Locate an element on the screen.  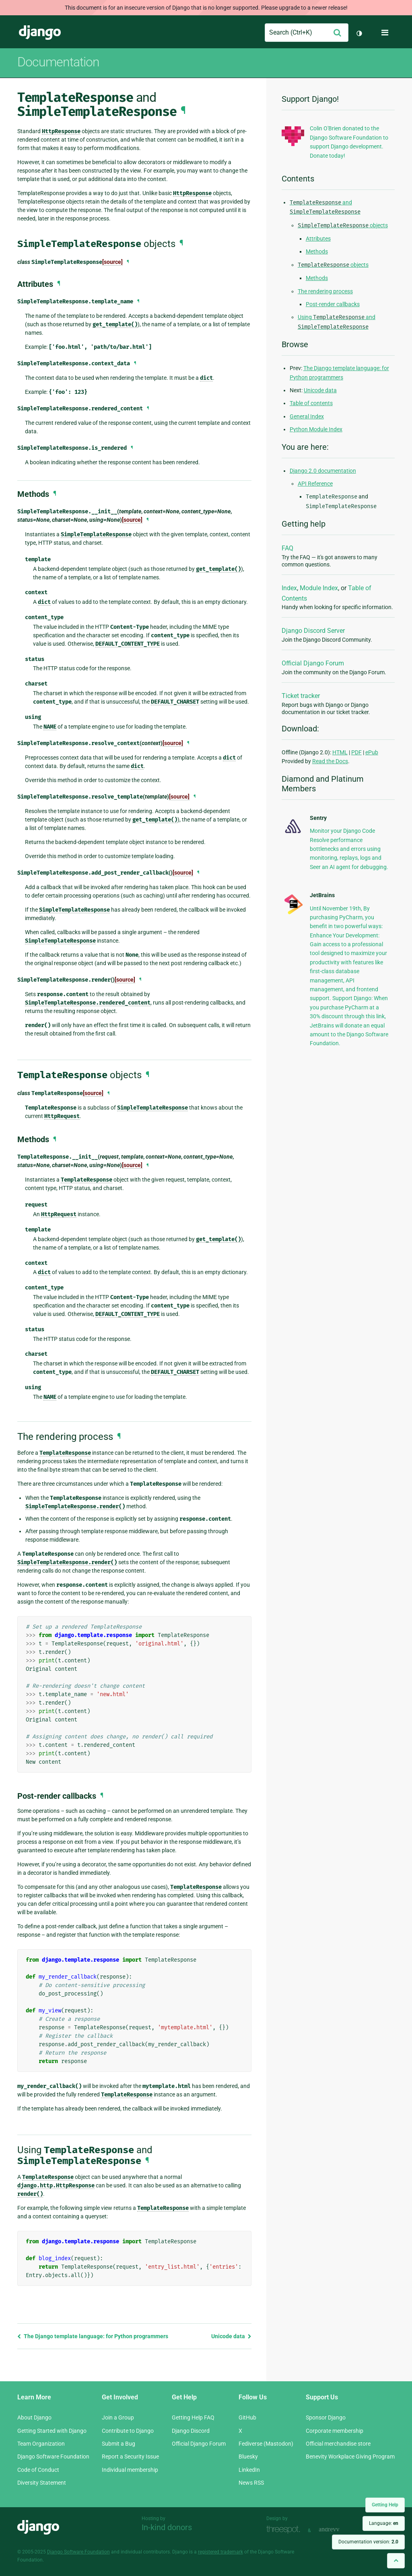
HTML is located at coordinates (340, 752).